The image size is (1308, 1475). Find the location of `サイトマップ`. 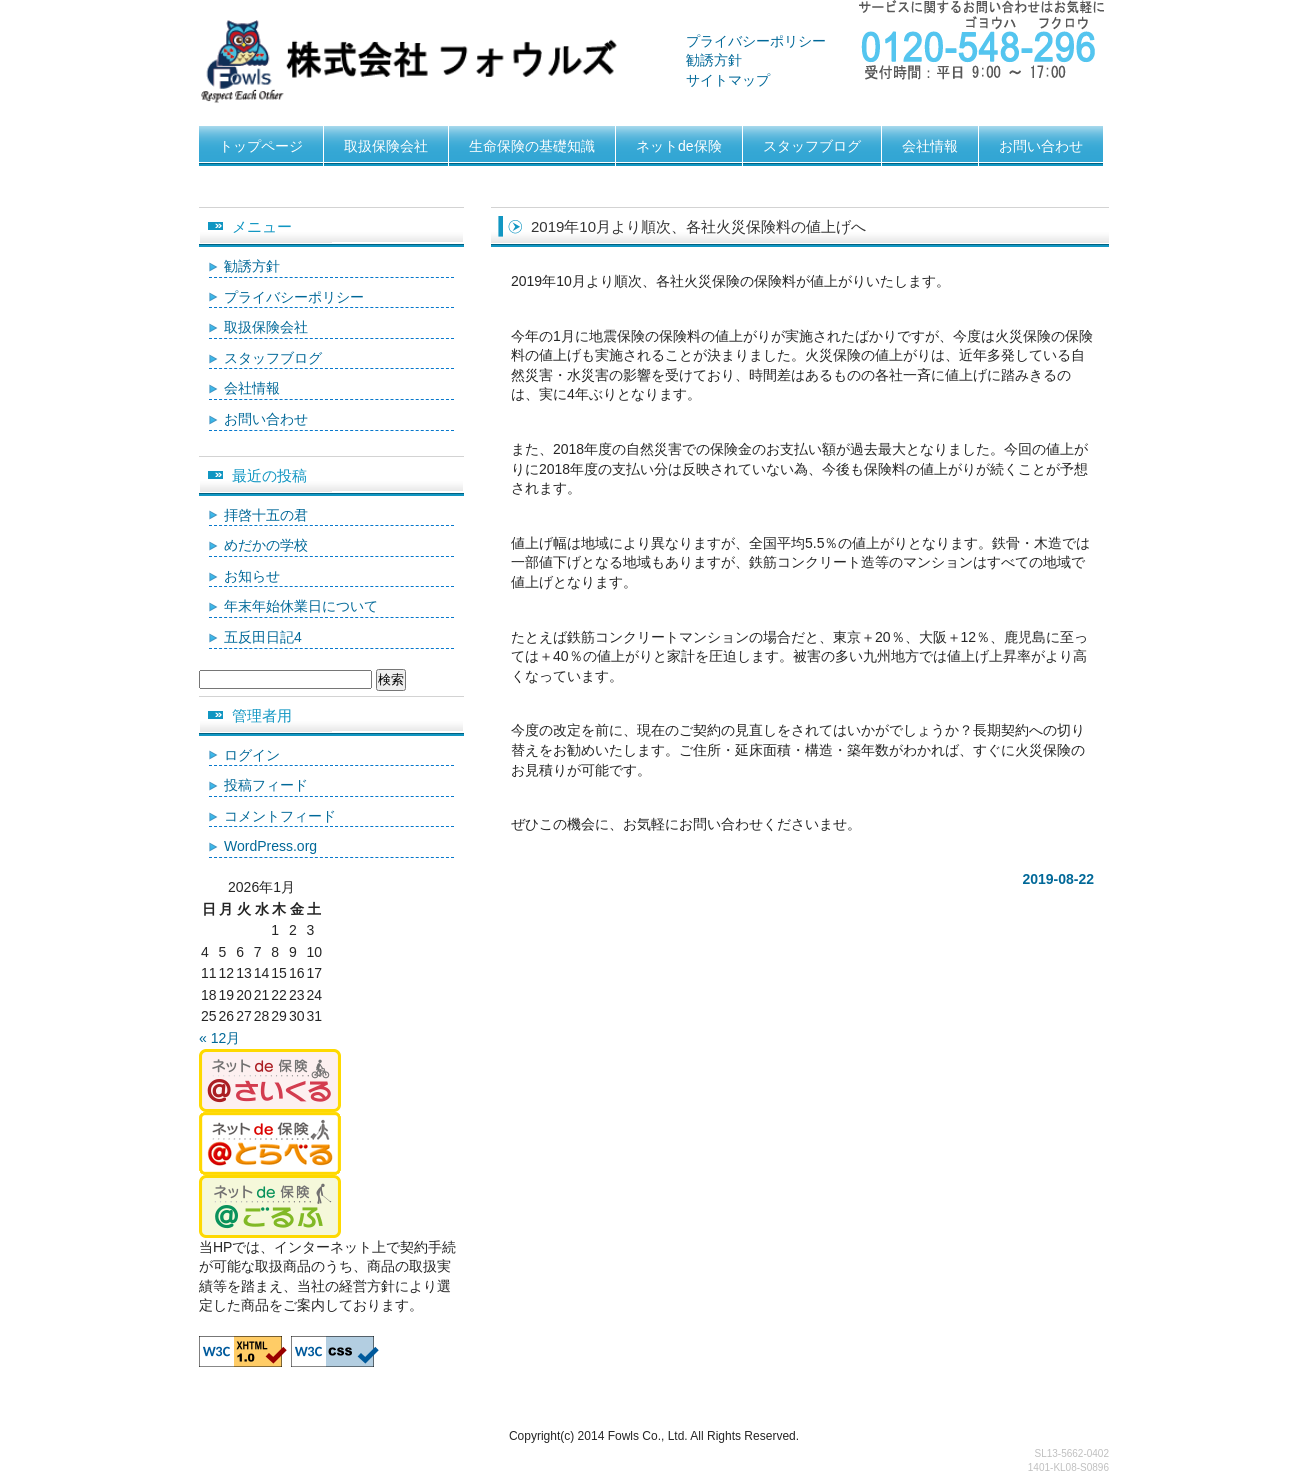

サイトマップ is located at coordinates (728, 80).